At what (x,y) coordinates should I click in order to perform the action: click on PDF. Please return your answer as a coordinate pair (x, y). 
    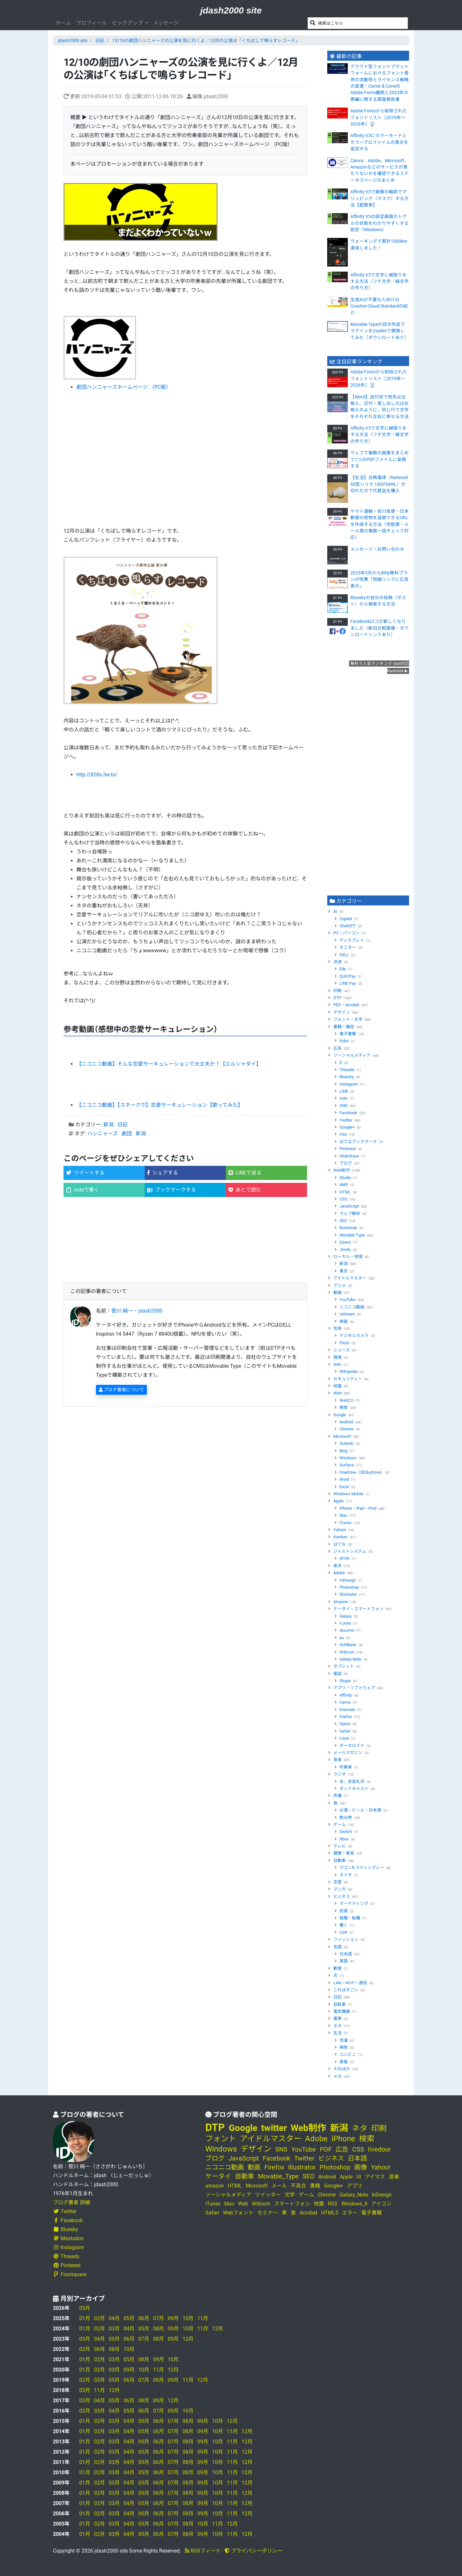
    Looking at the image, I should click on (326, 2149).